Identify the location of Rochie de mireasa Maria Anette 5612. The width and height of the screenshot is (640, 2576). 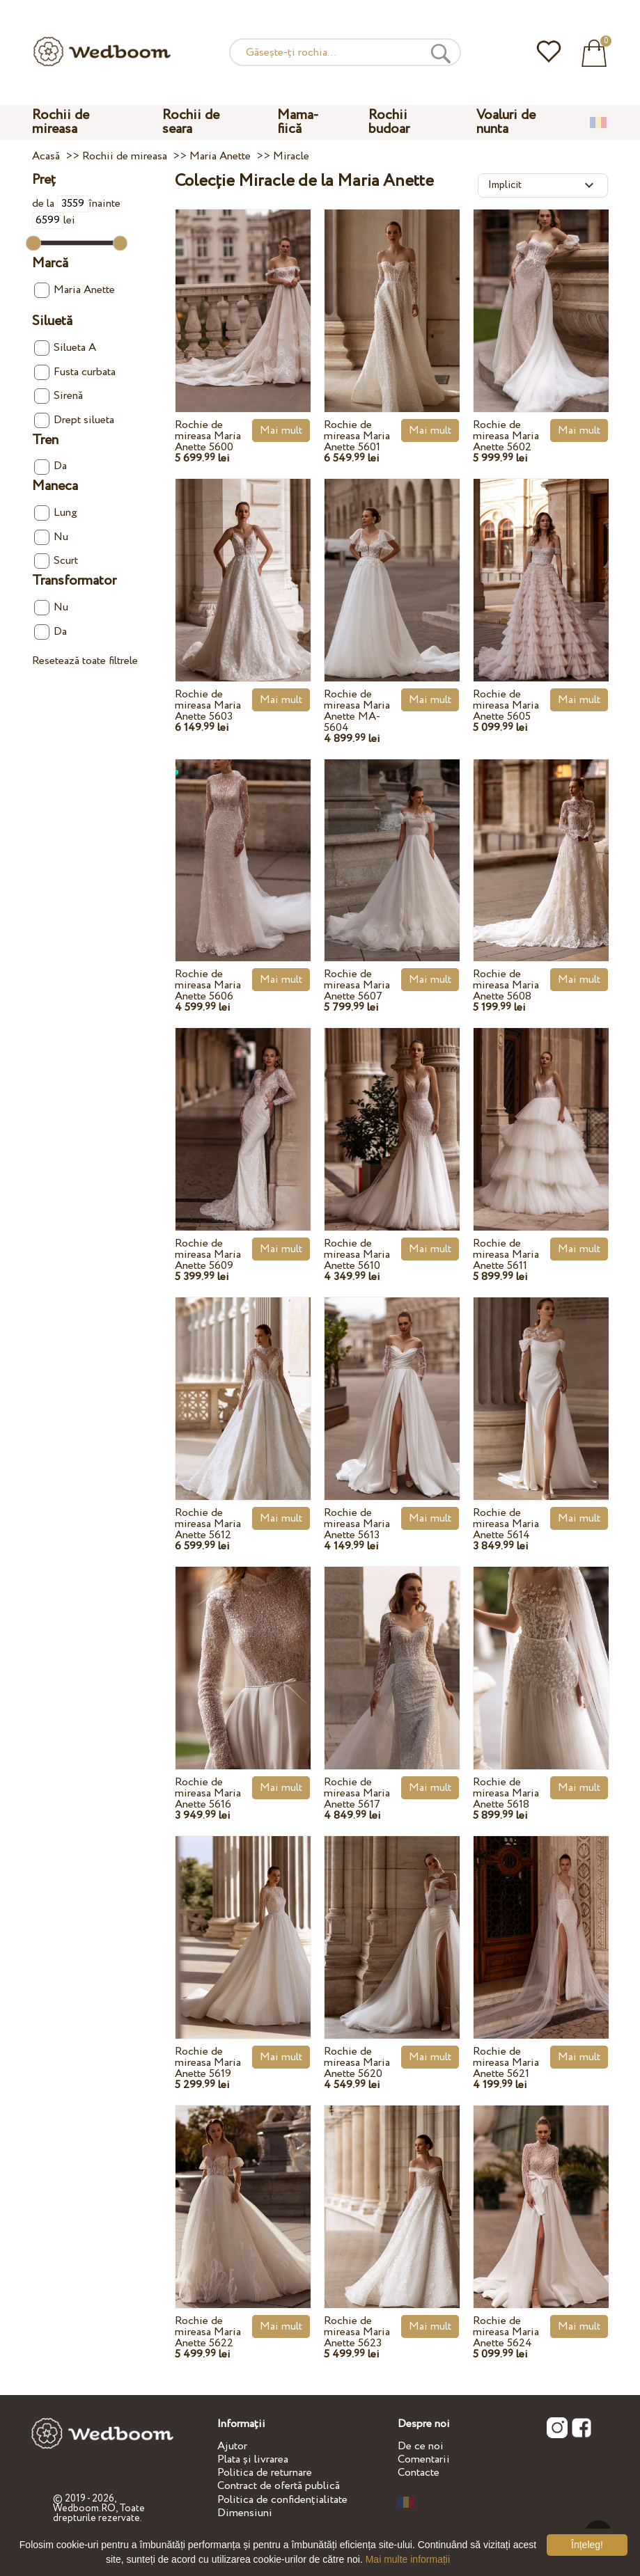
(208, 1524).